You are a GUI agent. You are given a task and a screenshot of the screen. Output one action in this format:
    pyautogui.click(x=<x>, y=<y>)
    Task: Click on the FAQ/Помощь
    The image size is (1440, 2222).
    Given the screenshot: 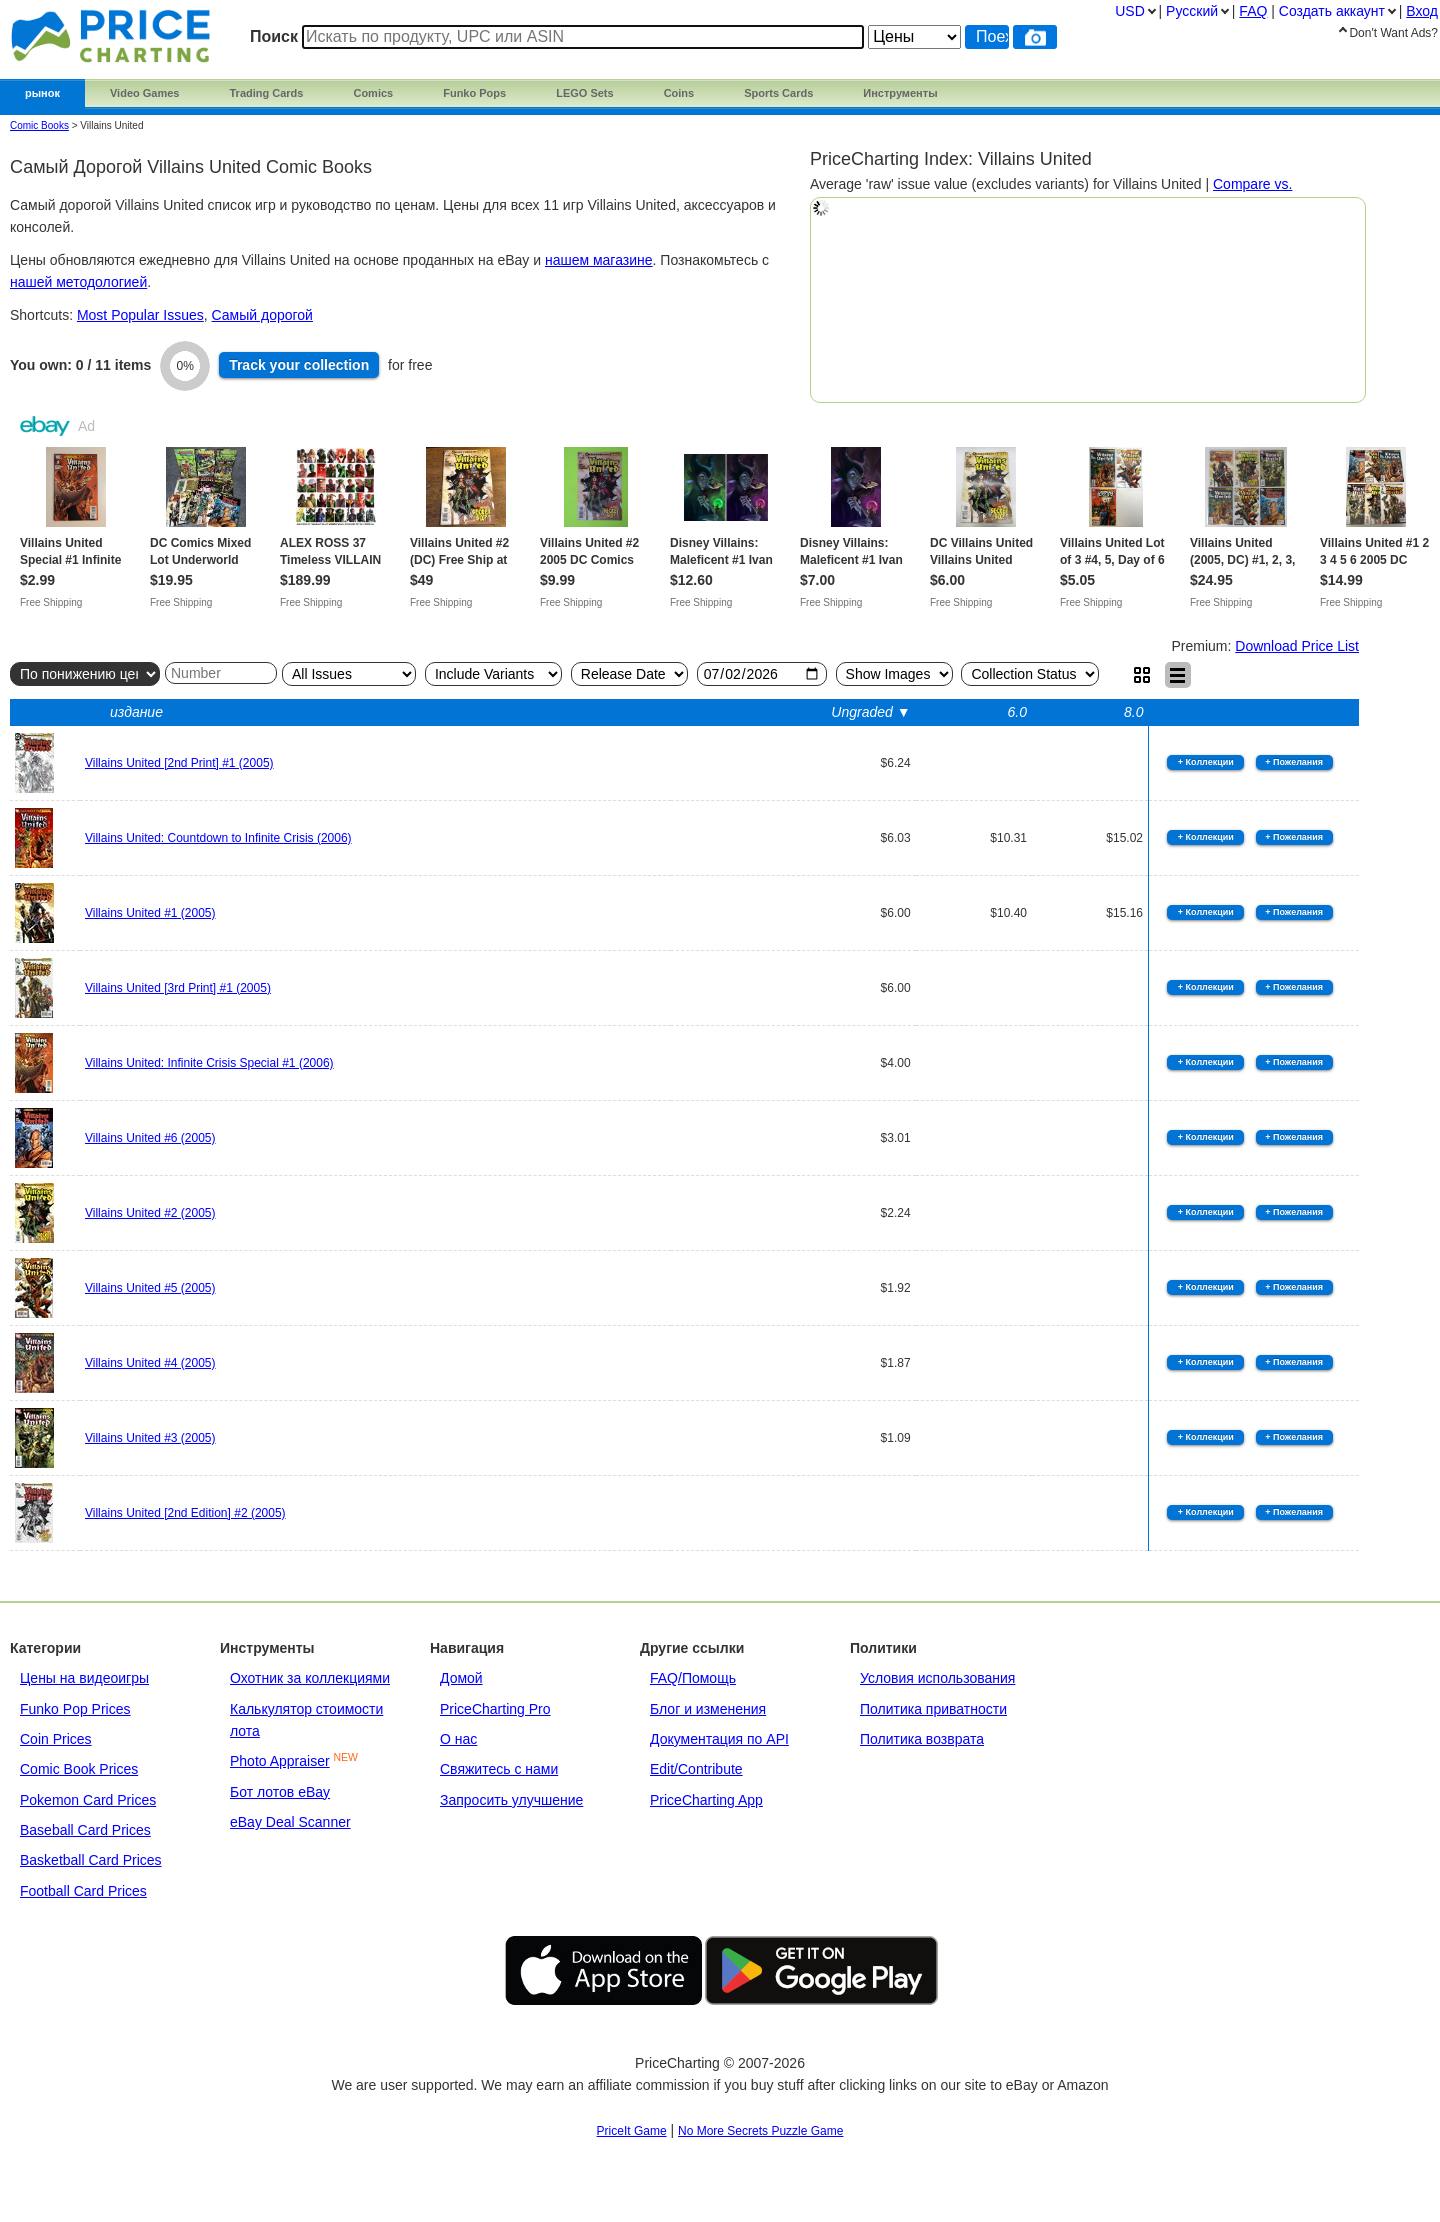 What is the action you would take?
    pyautogui.click(x=693, y=1678)
    